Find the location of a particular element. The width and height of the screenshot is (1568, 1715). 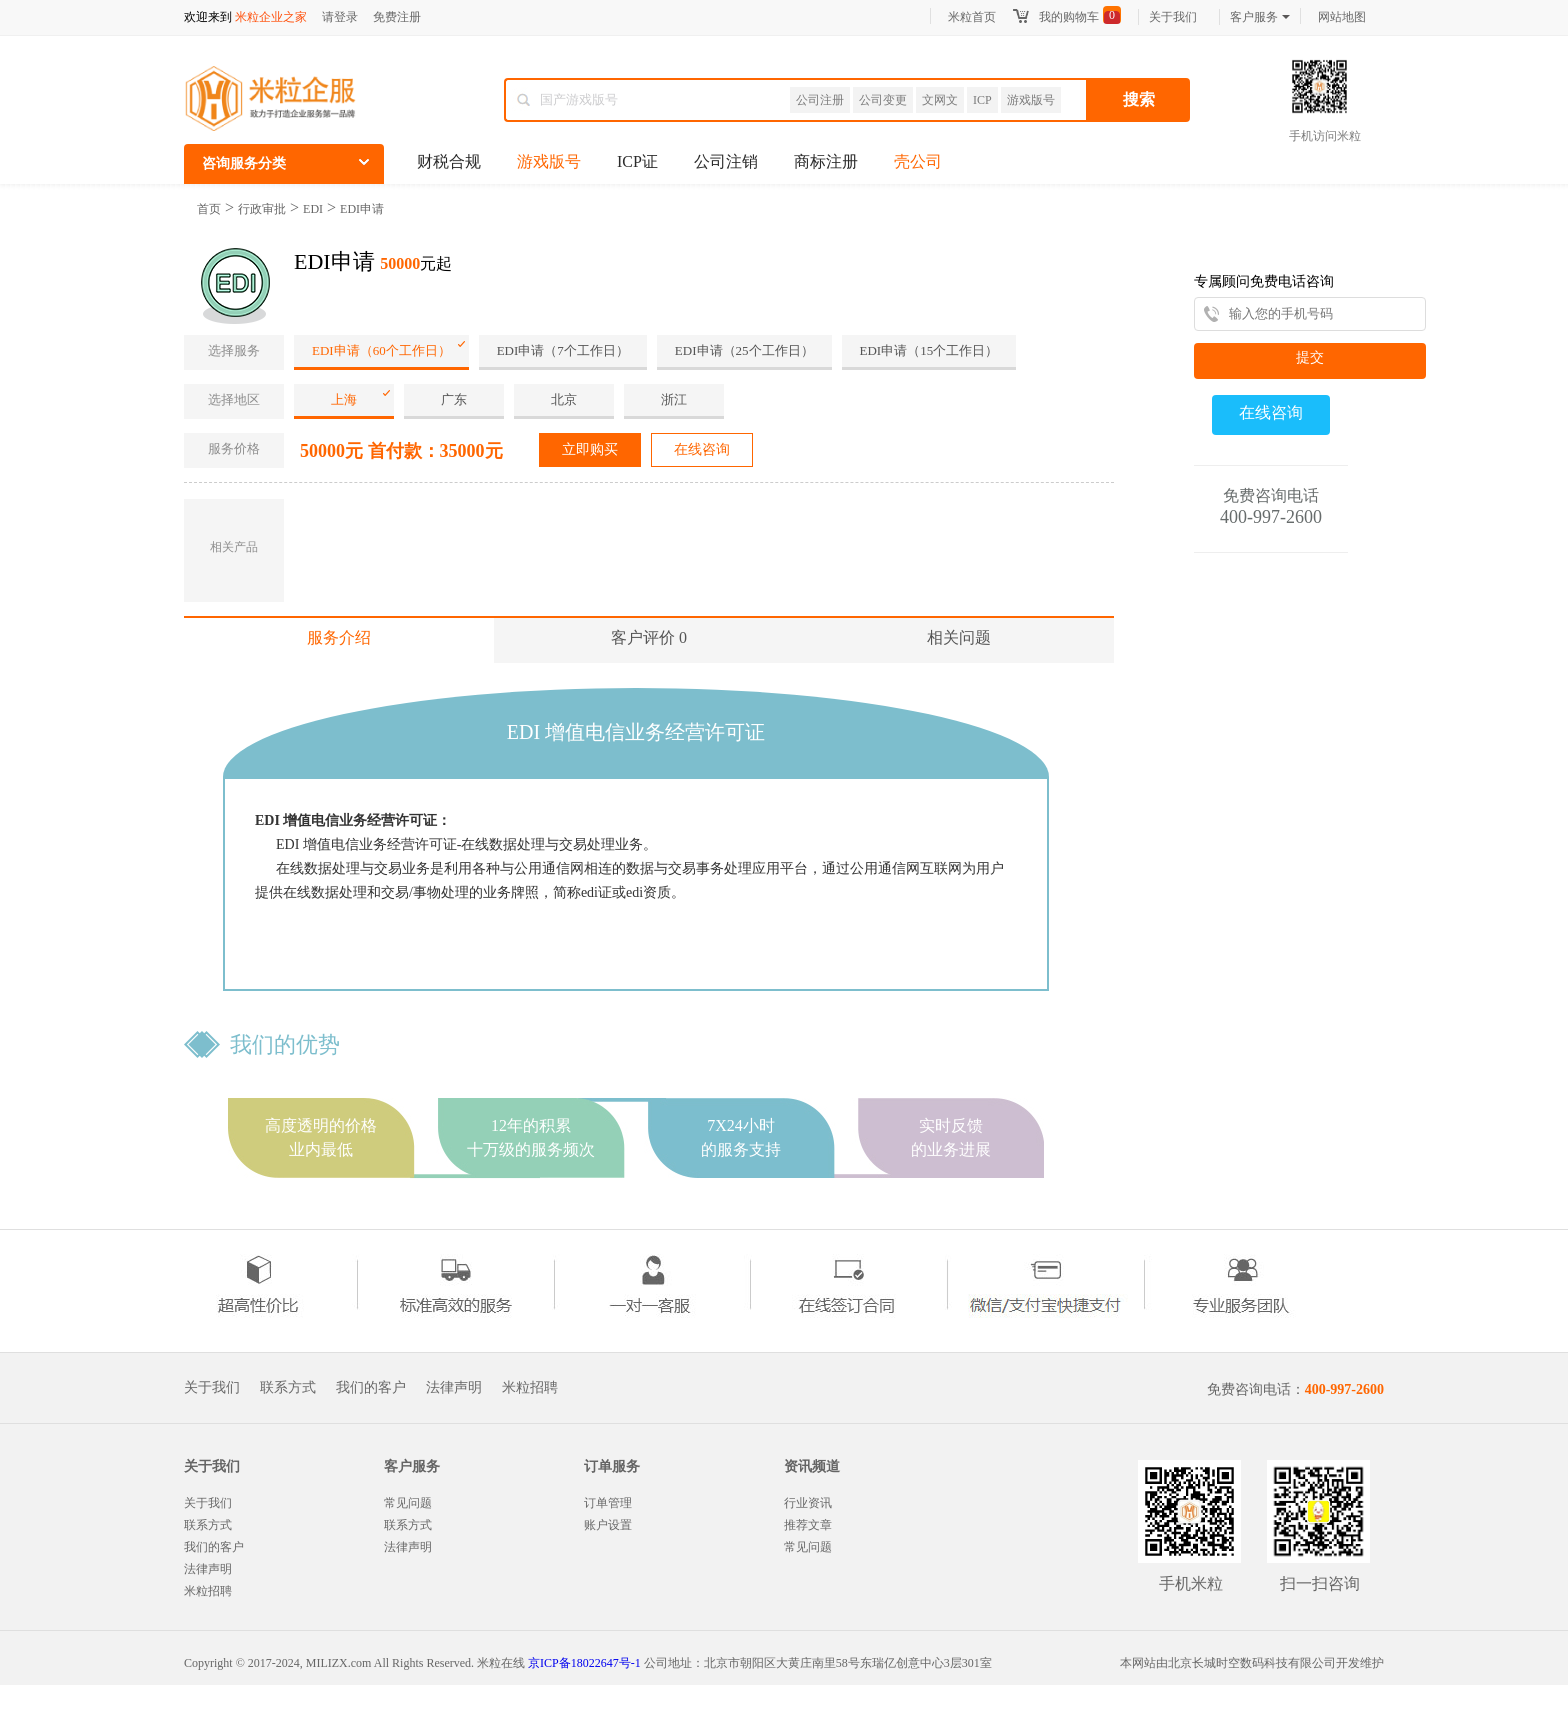

行政审批 is located at coordinates (262, 209).